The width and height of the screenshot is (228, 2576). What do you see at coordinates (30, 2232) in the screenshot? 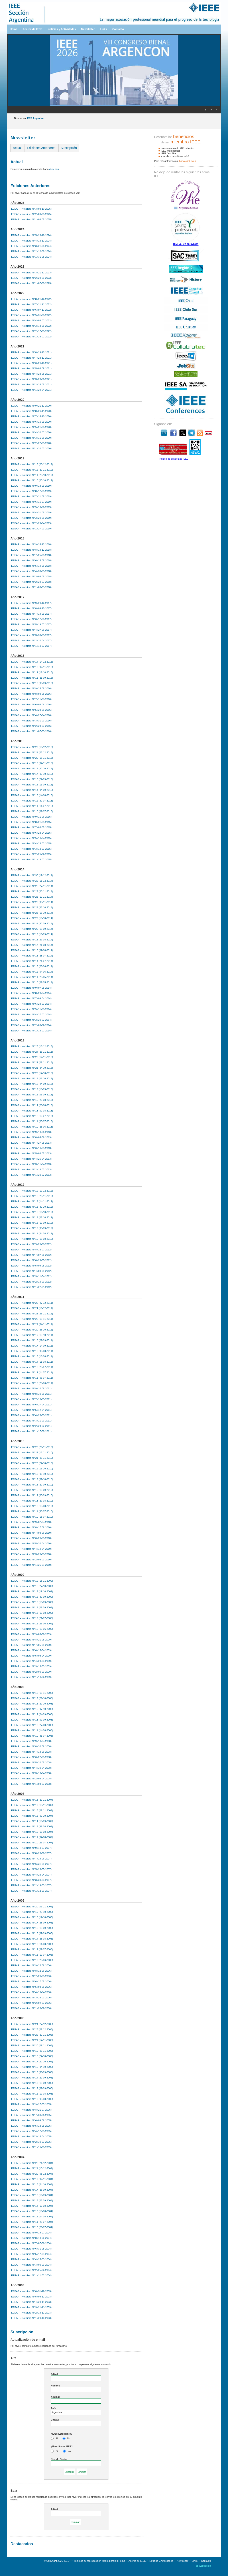
I see `IEEEAR - Noticiero Nº 9 (19-07-2004)` at bounding box center [30, 2232].